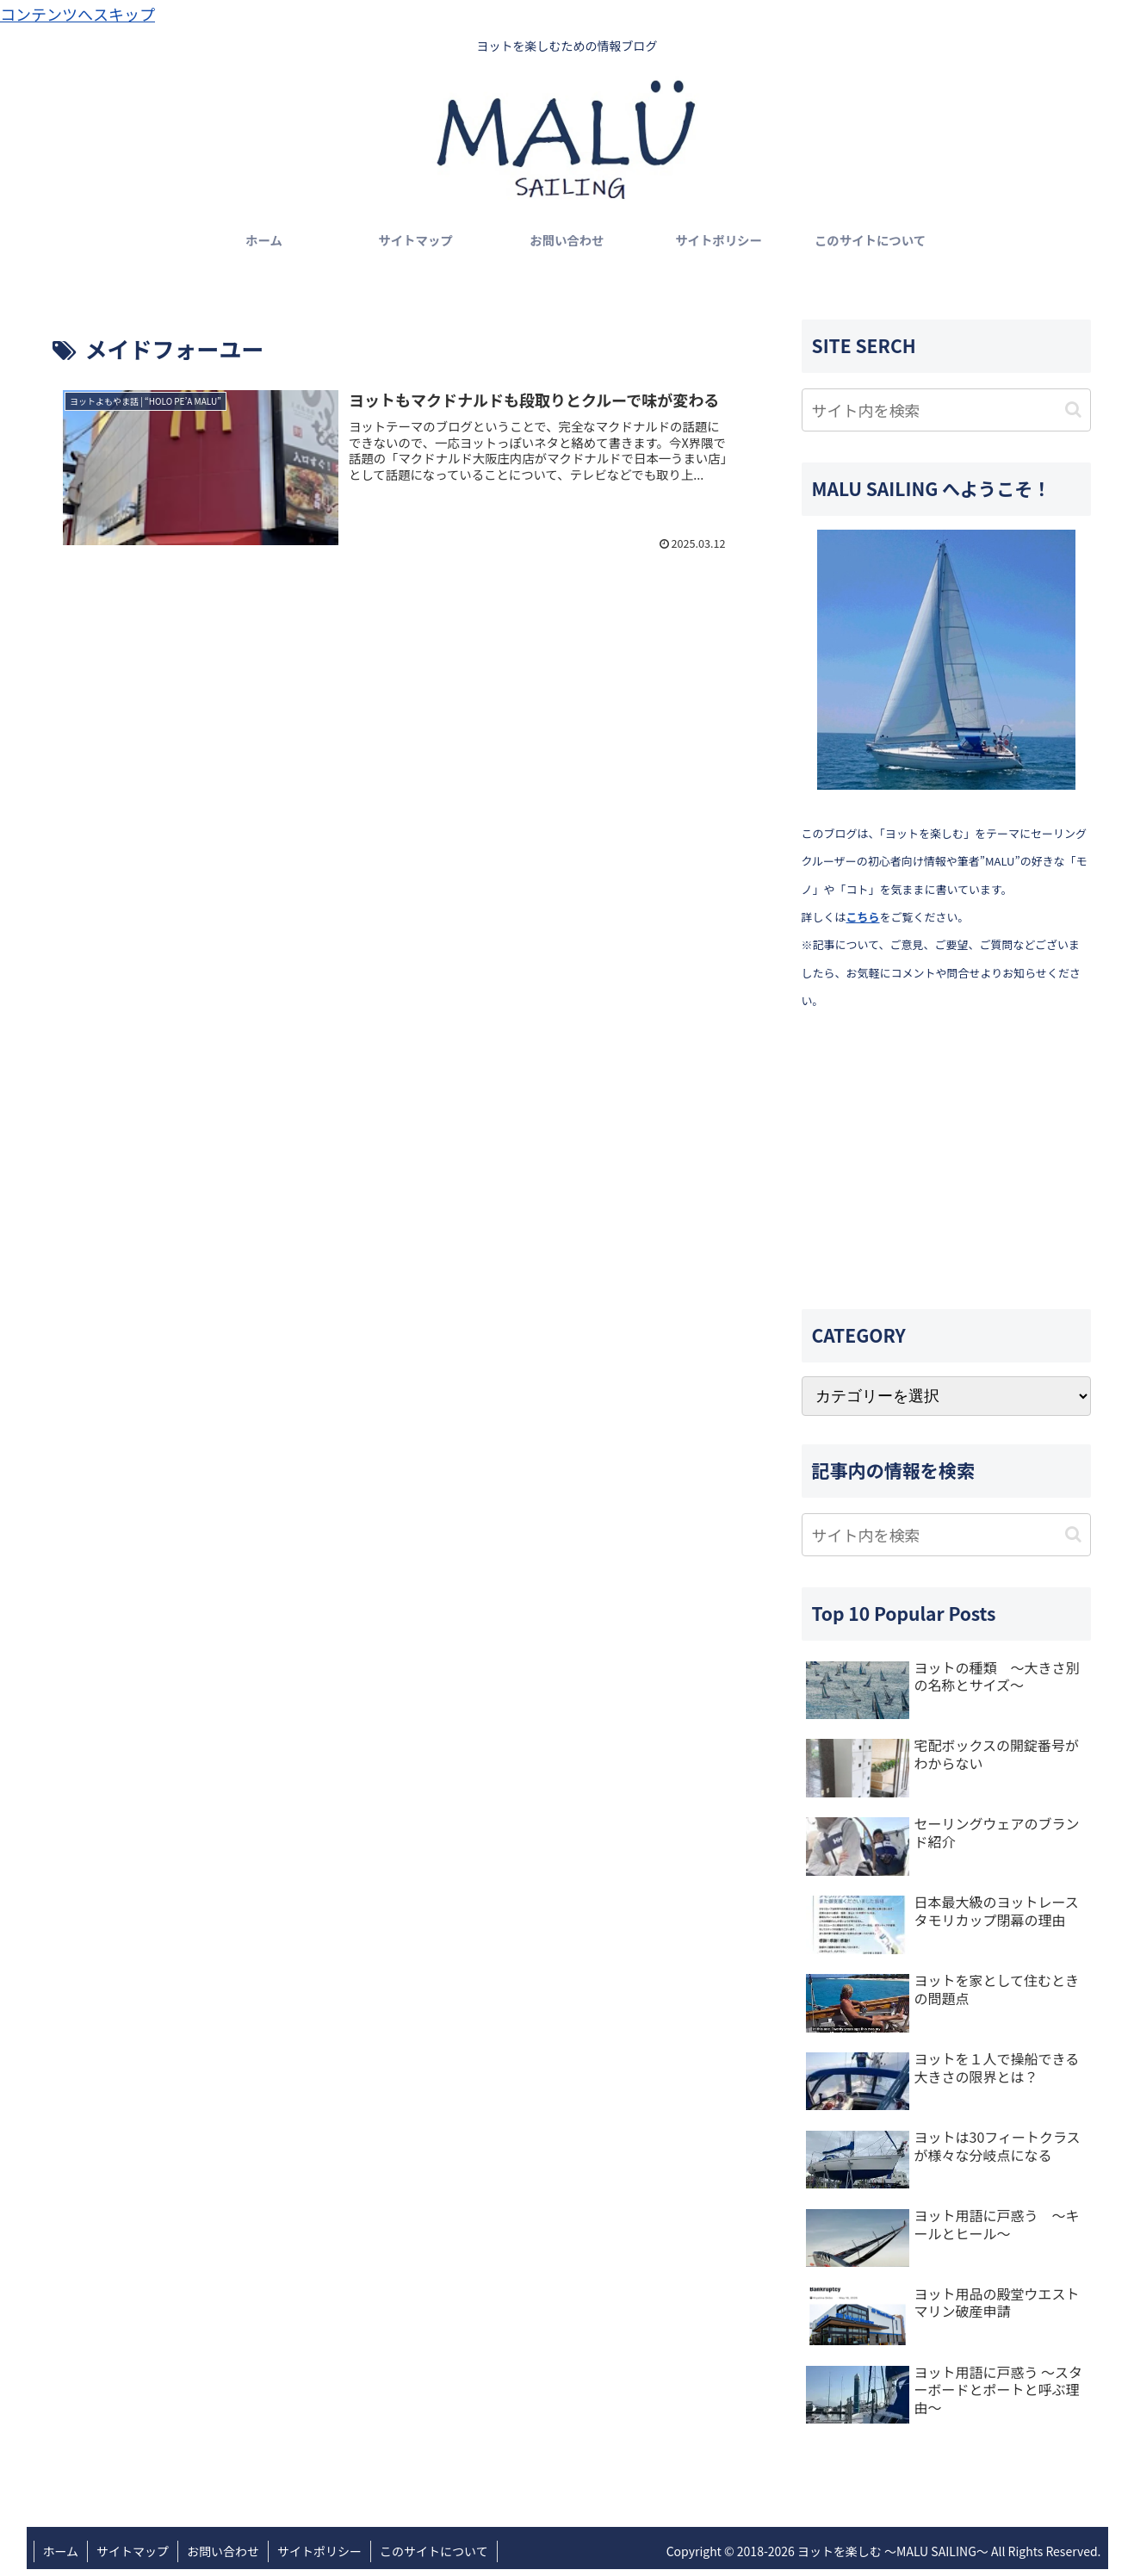  I want to click on このサイトについて, so click(434, 2551).